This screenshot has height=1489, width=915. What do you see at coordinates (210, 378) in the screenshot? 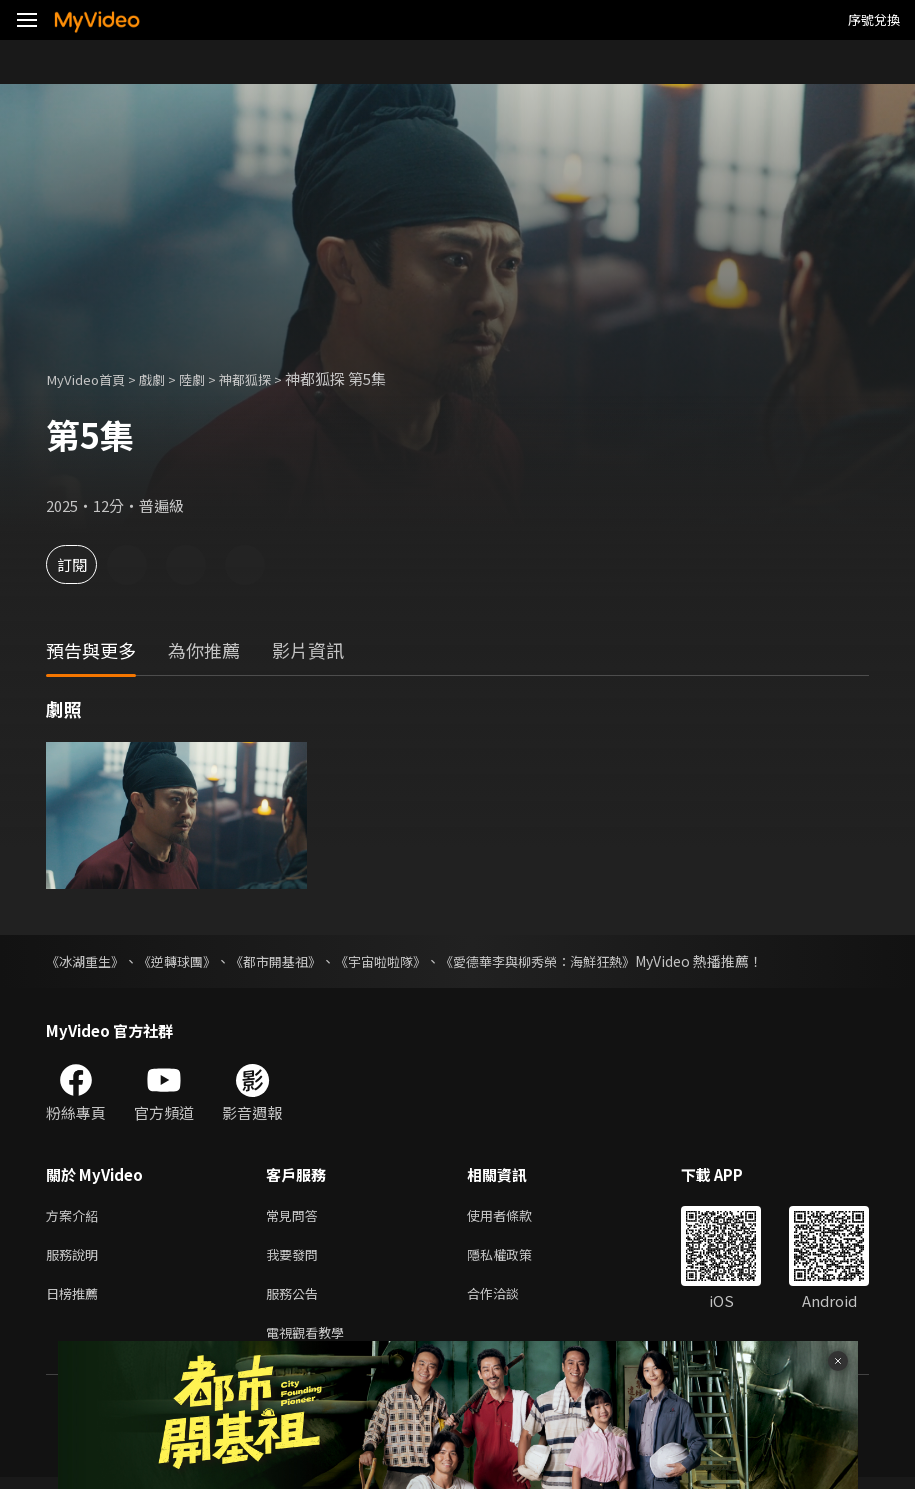
I see `陸劇` at bounding box center [210, 378].